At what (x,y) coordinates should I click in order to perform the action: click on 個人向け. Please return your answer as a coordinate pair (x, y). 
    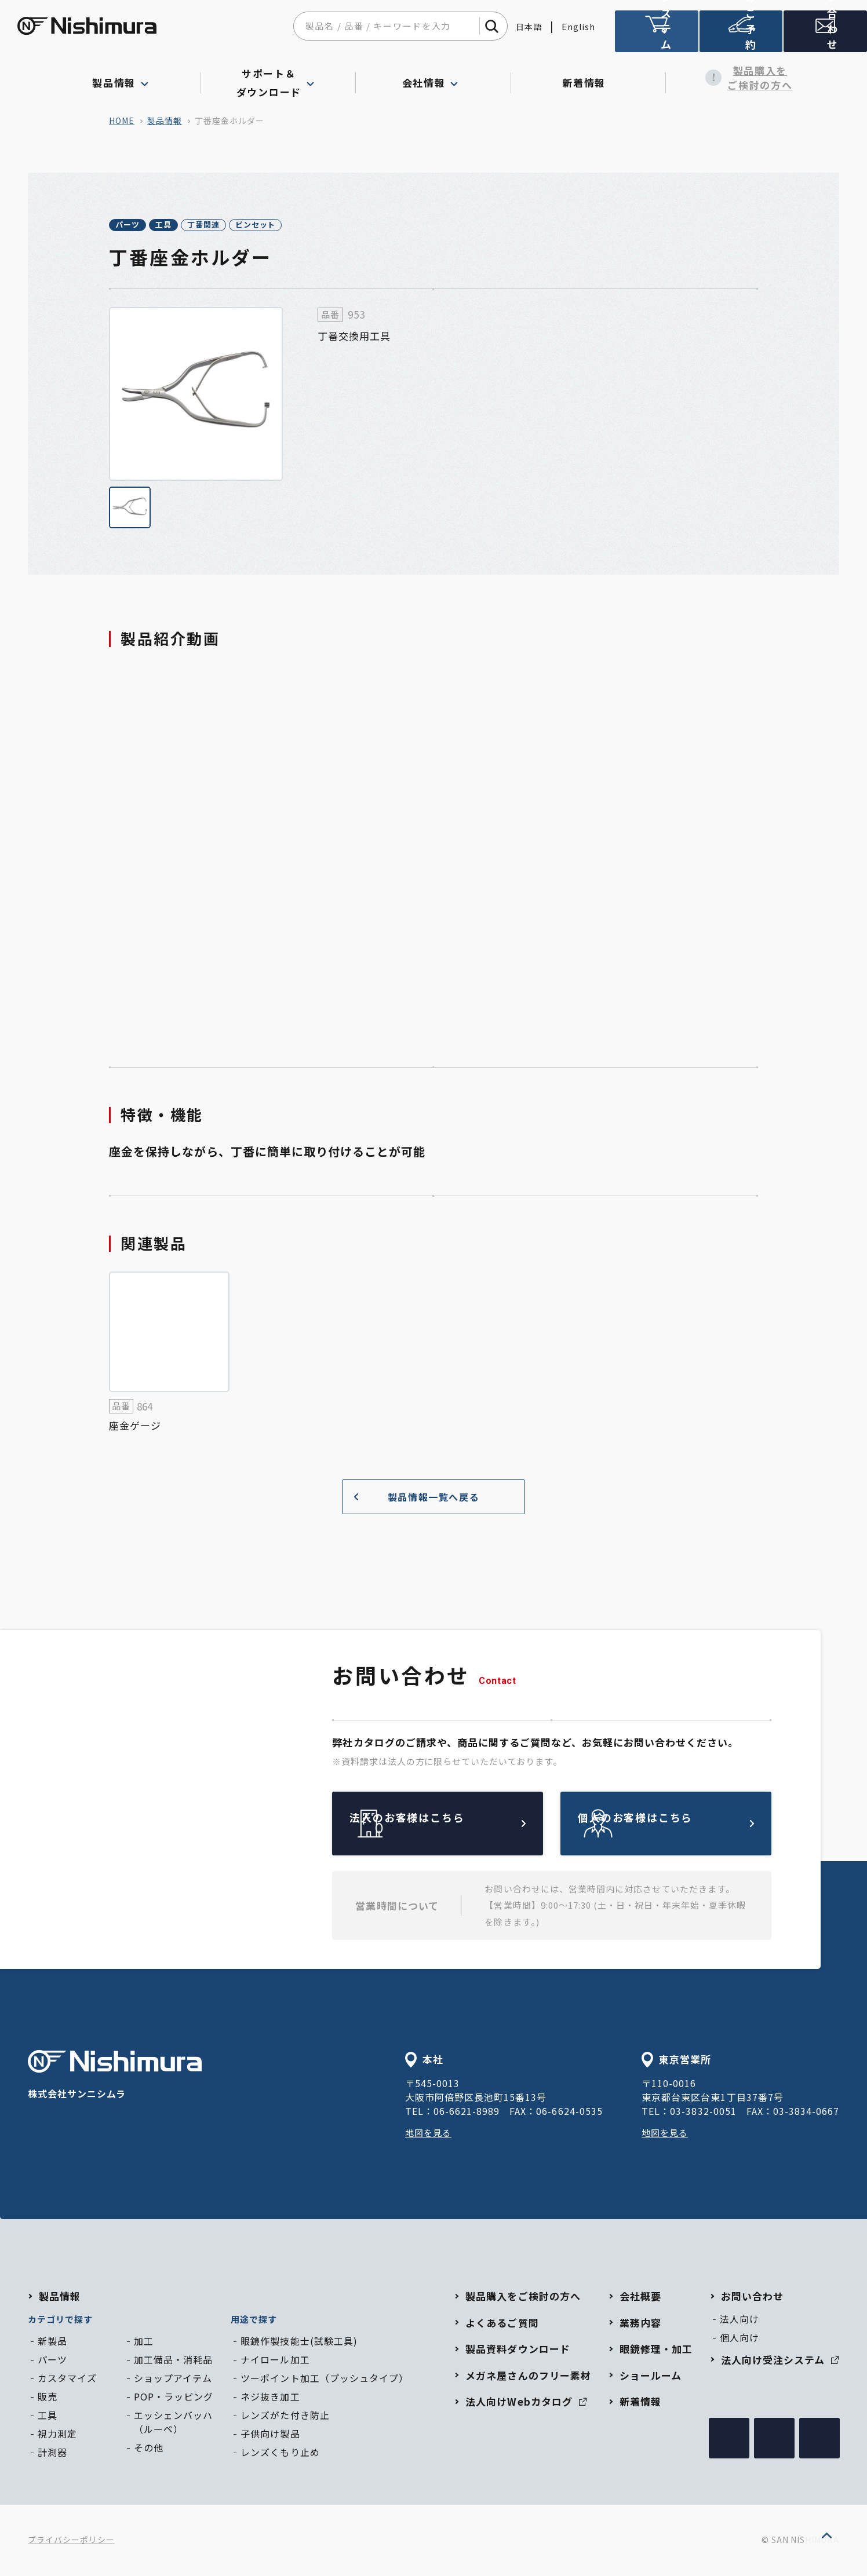
    Looking at the image, I should click on (739, 2339).